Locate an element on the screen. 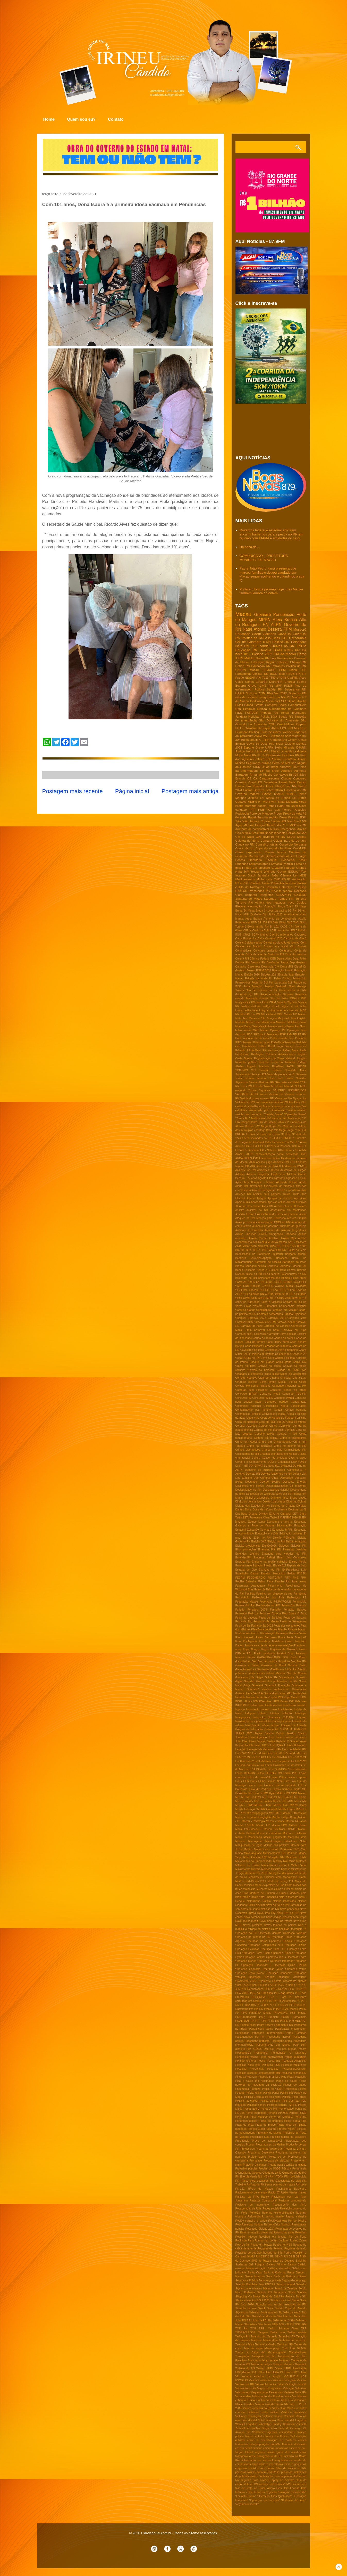 The image size is (347, 2576). Bets is located at coordinates (275, 922).